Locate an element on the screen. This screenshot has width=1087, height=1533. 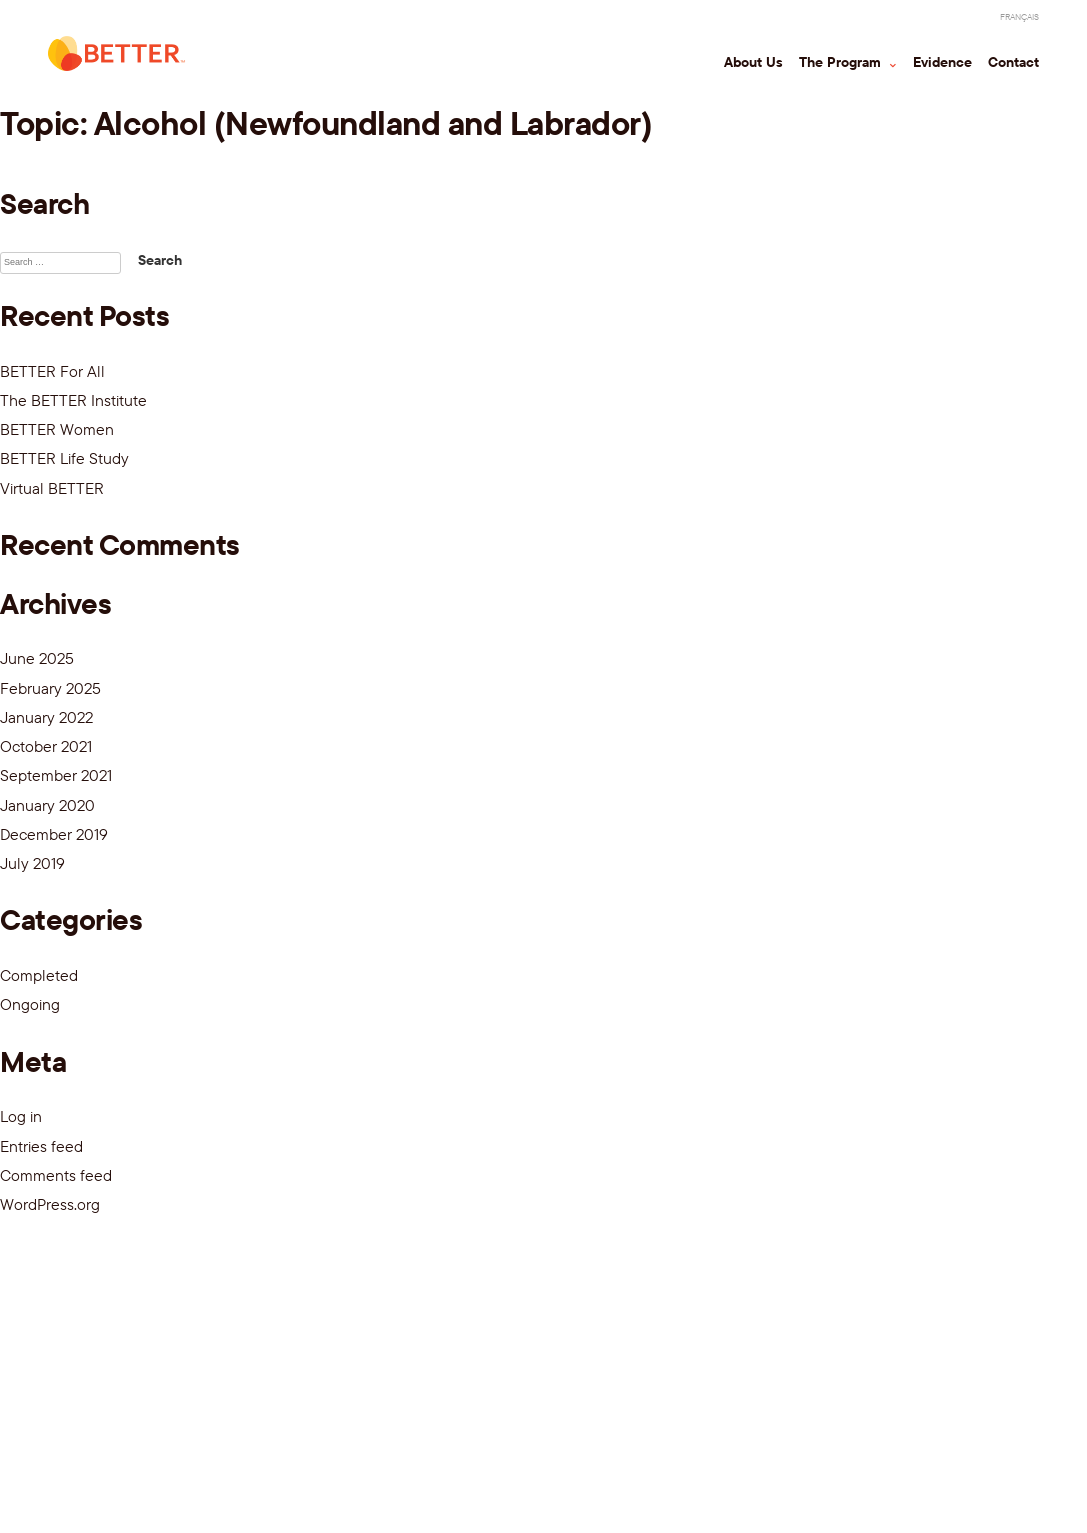
[Switch to Français] is located at coordinates (1019, 17).